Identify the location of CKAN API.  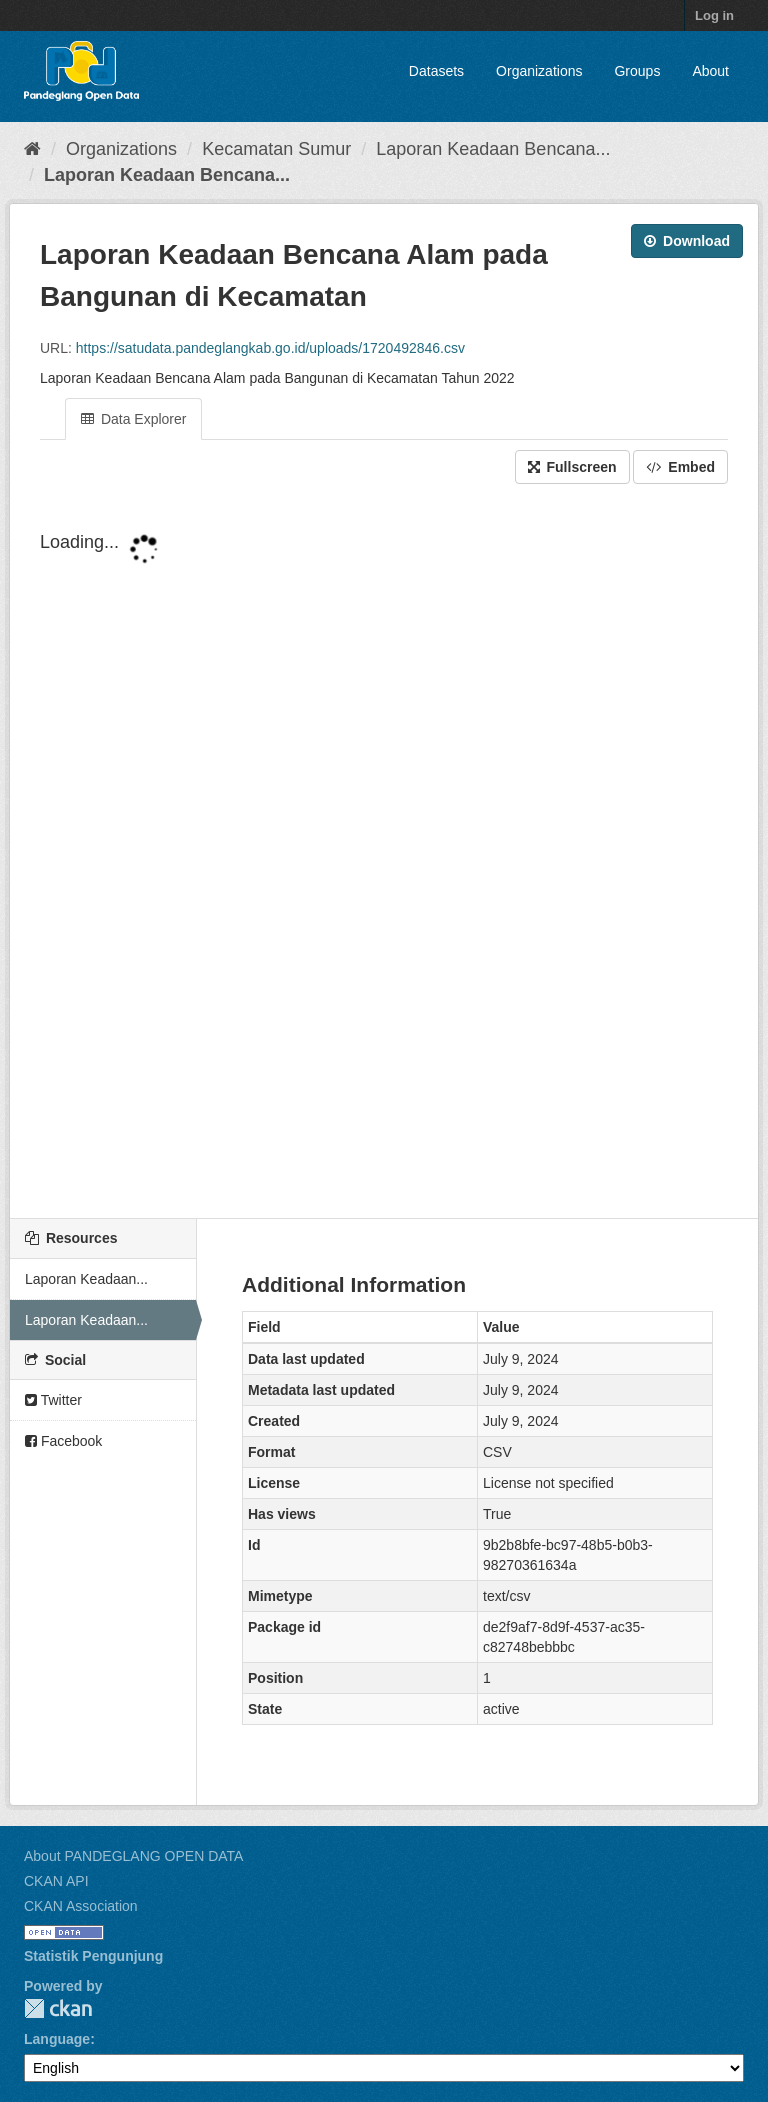
(56, 1881).